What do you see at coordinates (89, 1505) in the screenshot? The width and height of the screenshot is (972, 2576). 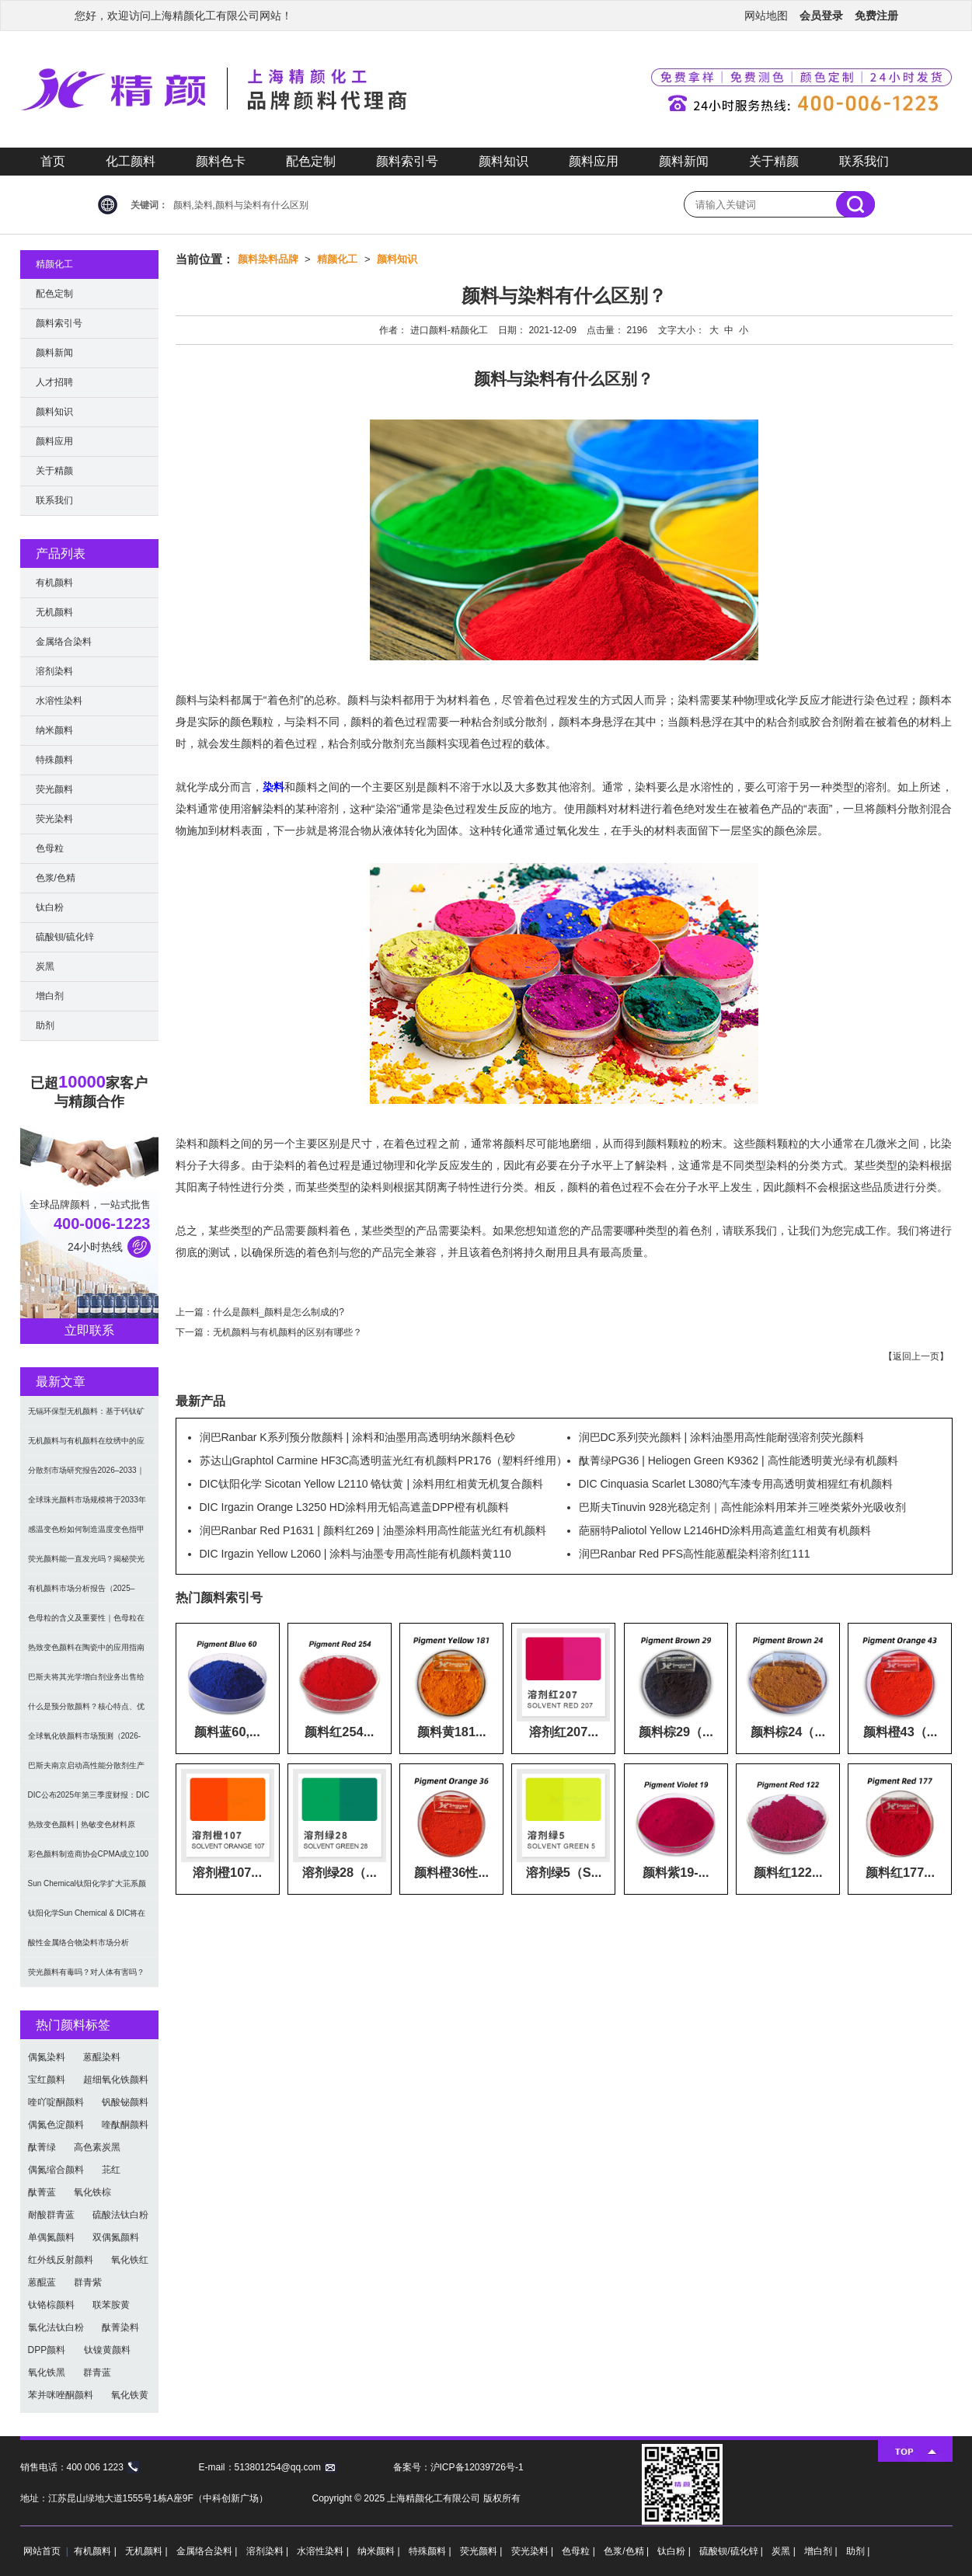 I see `全球珠光颜料市场规模将于2033年达376.9亿美元，年复合增长率6.5%` at bounding box center [89, 1505].